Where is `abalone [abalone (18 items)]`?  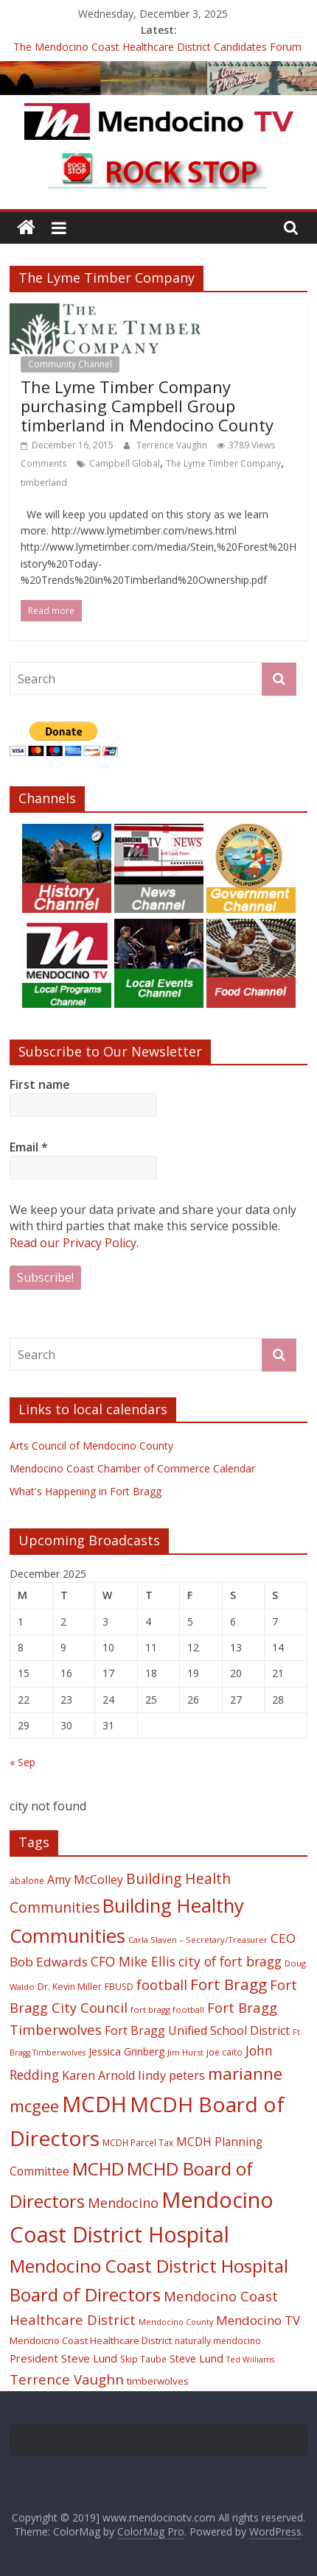 abalone [abalone (18 items)] is located at coordinates (27, 1880).